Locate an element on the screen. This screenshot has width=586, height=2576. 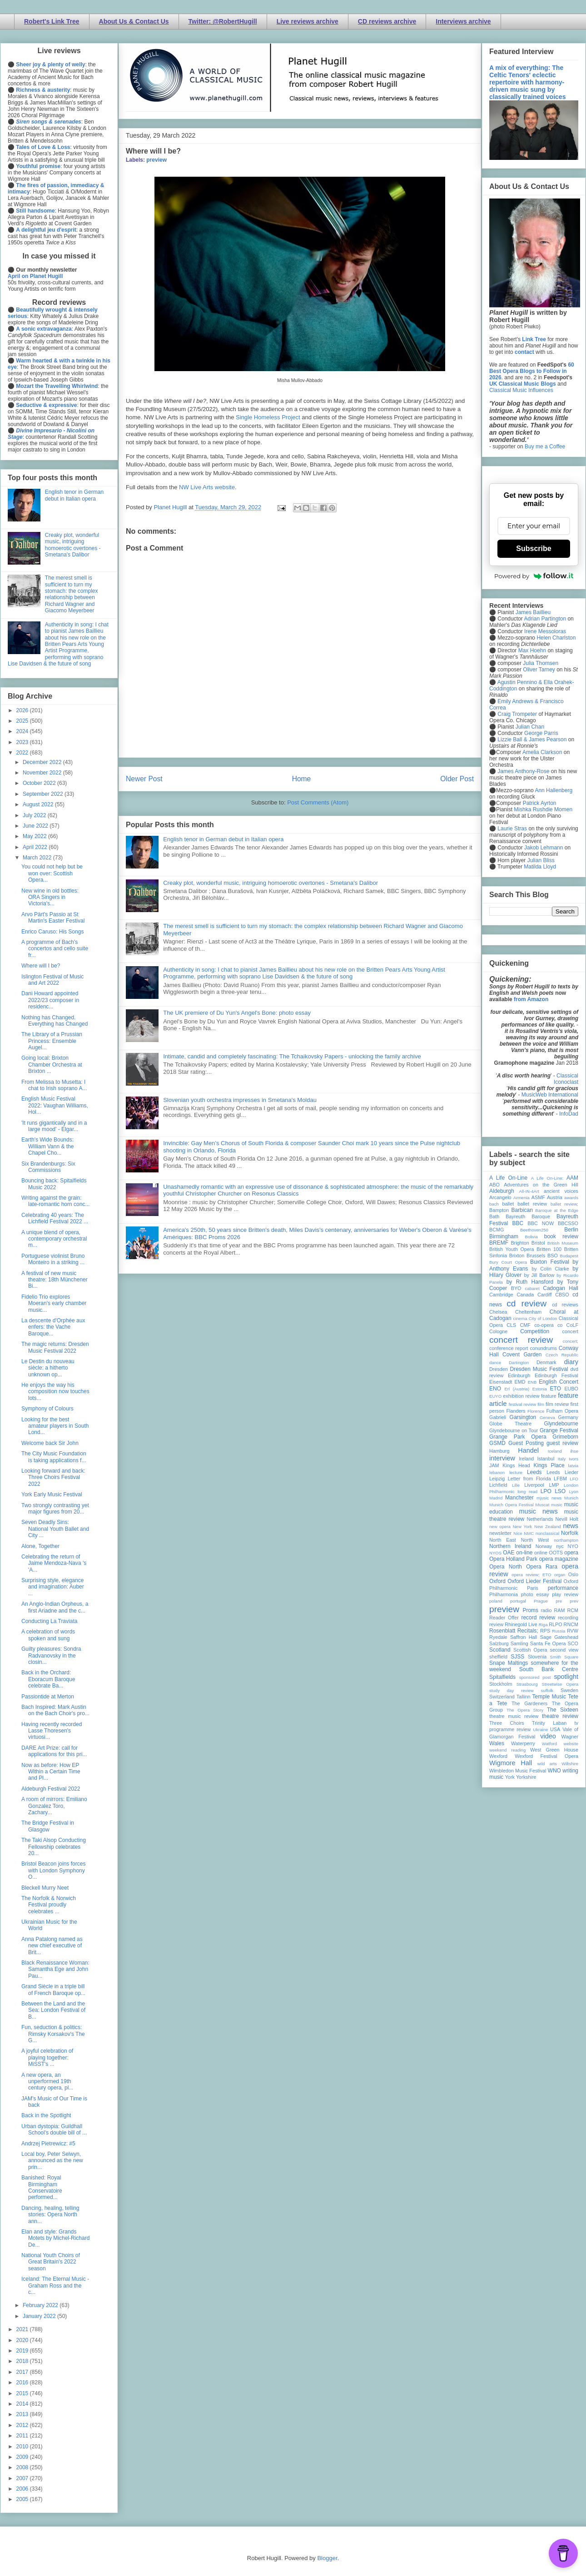
Lille is located at coordinates (516, 1485).